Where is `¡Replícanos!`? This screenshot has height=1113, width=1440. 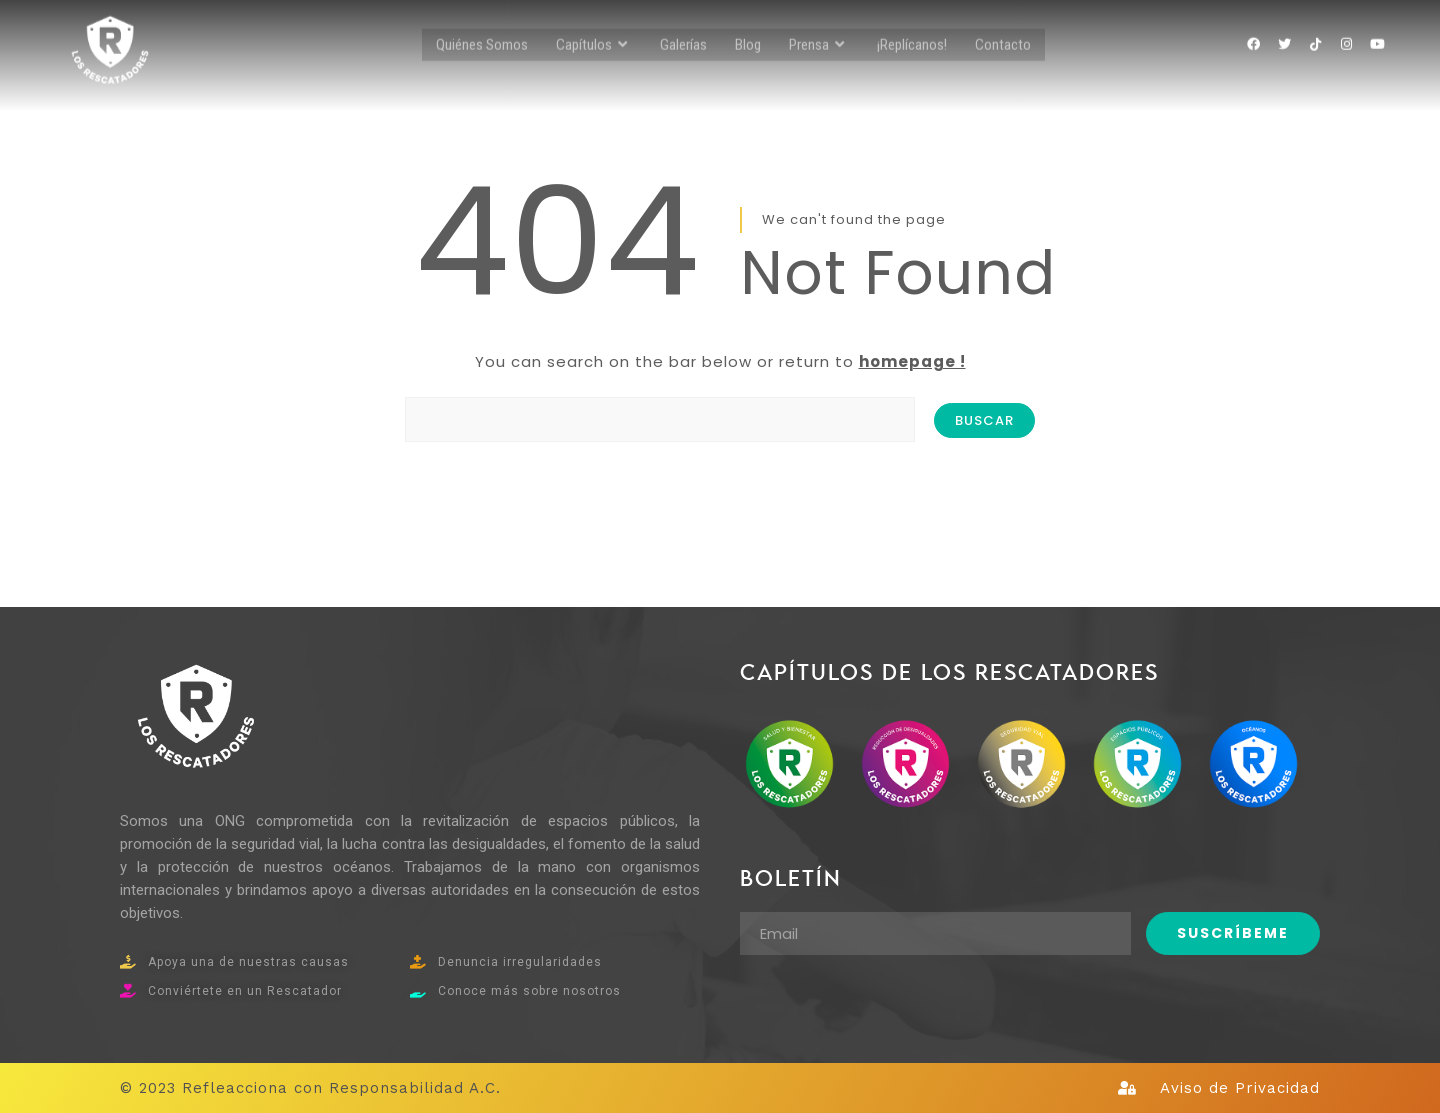
¡Replícanos! is located at coordinates (912, 21).